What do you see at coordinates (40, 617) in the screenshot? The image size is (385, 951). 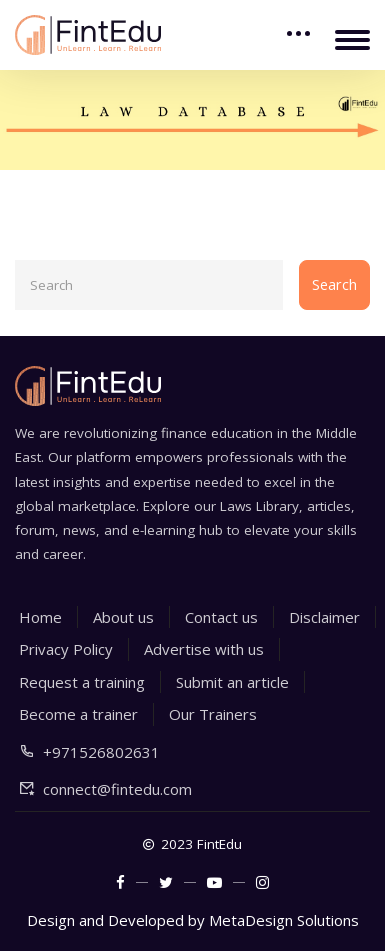 I see `Home` at bounding box center [40, 617].